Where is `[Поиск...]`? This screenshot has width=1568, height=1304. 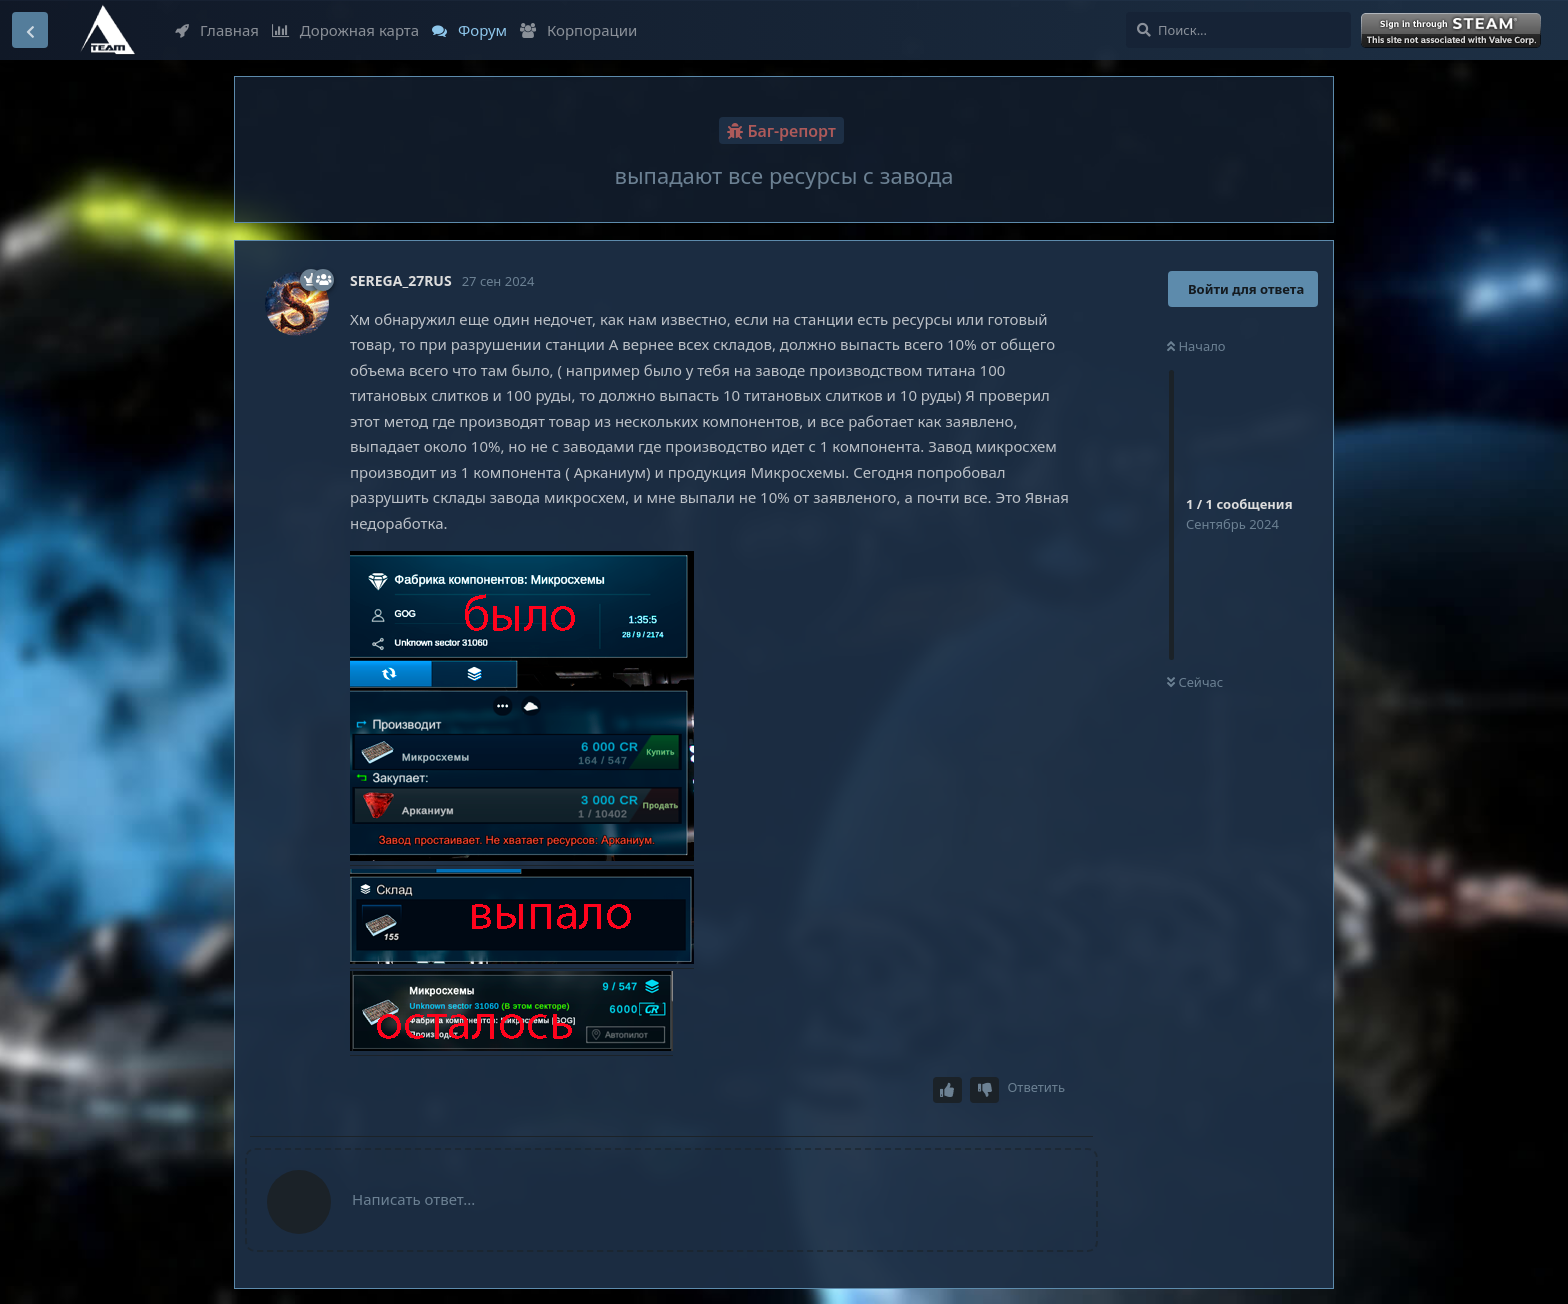
[Поиск...] is located at coordinates (1238, 30).